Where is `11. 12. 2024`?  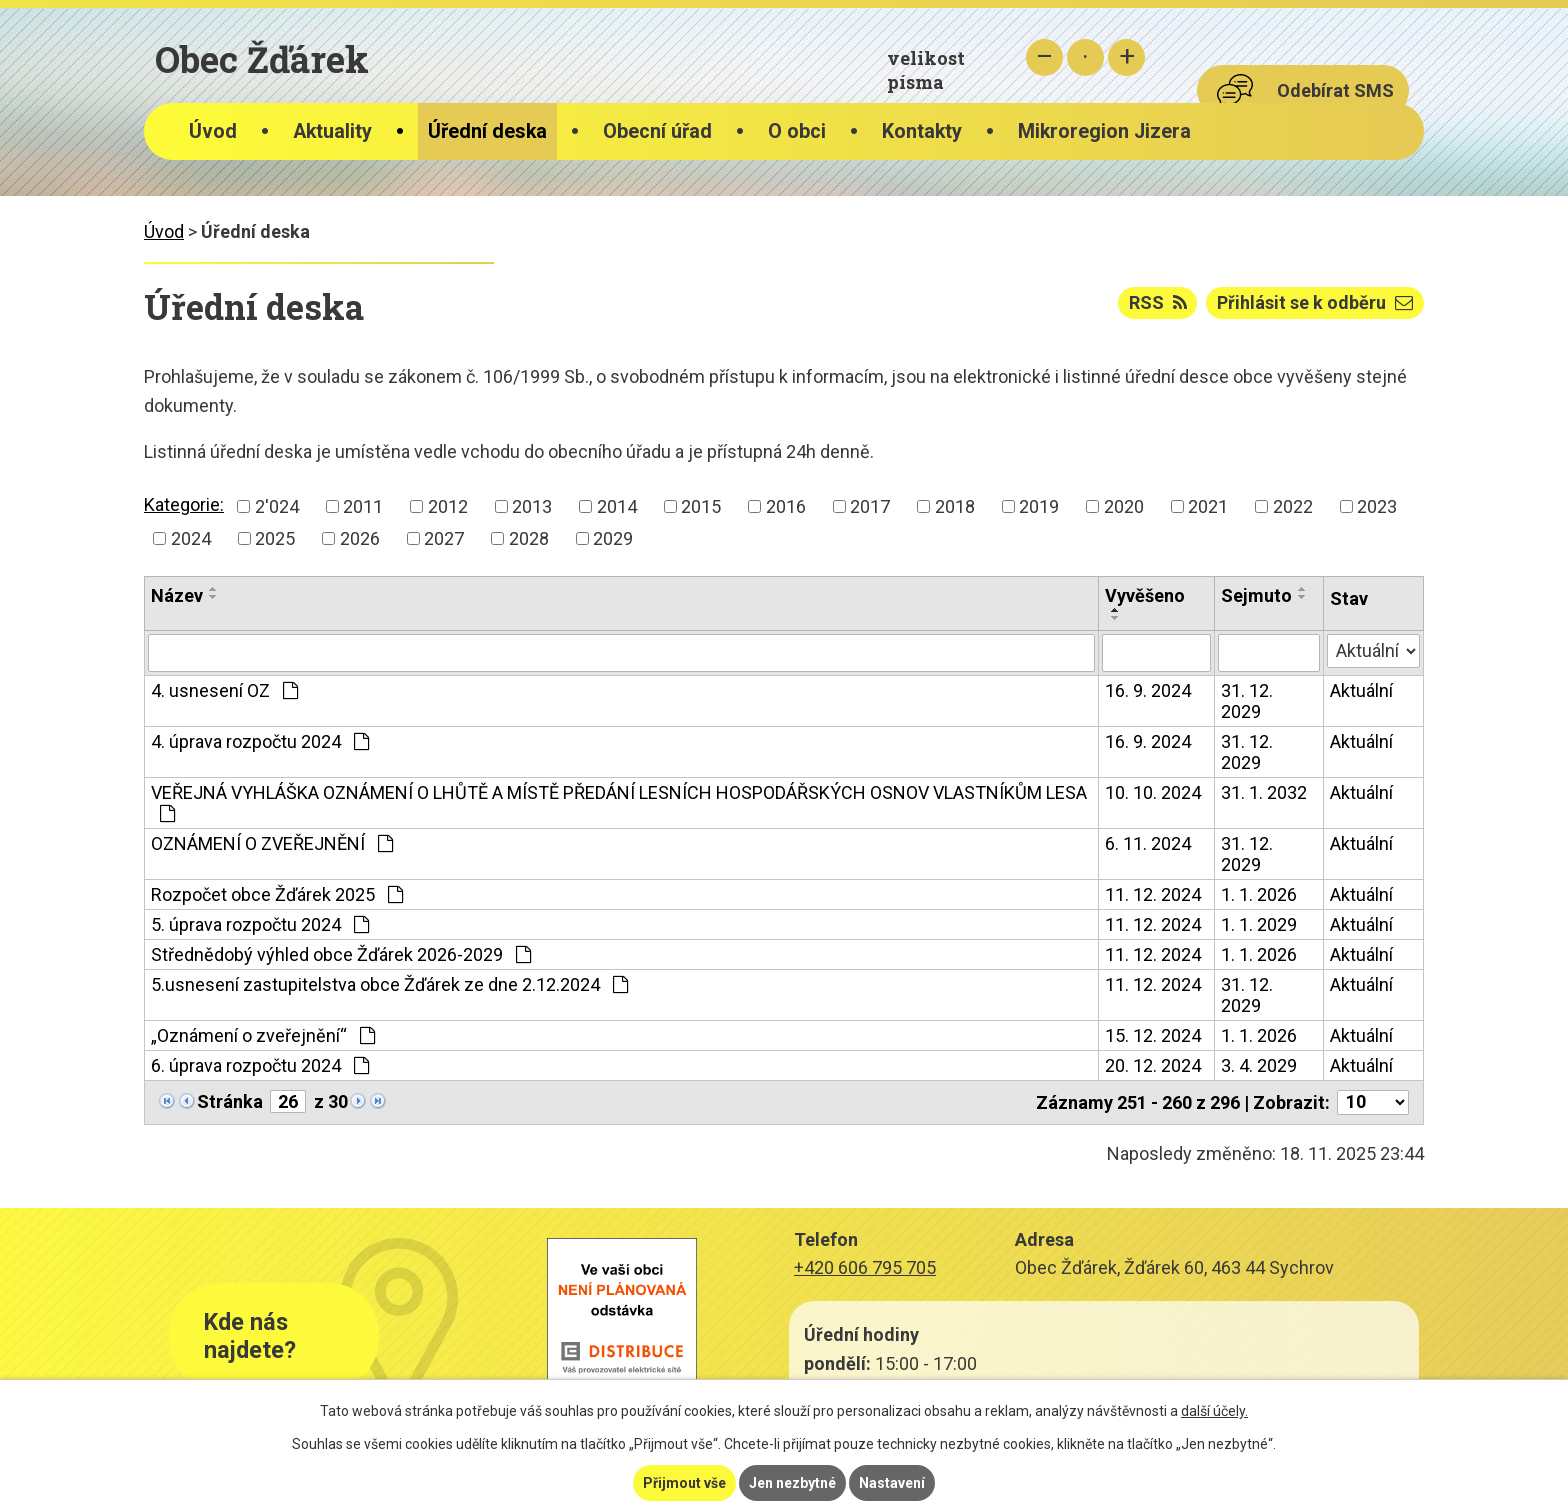 11. 12. 2024 is located at coordinates (1153, 894).